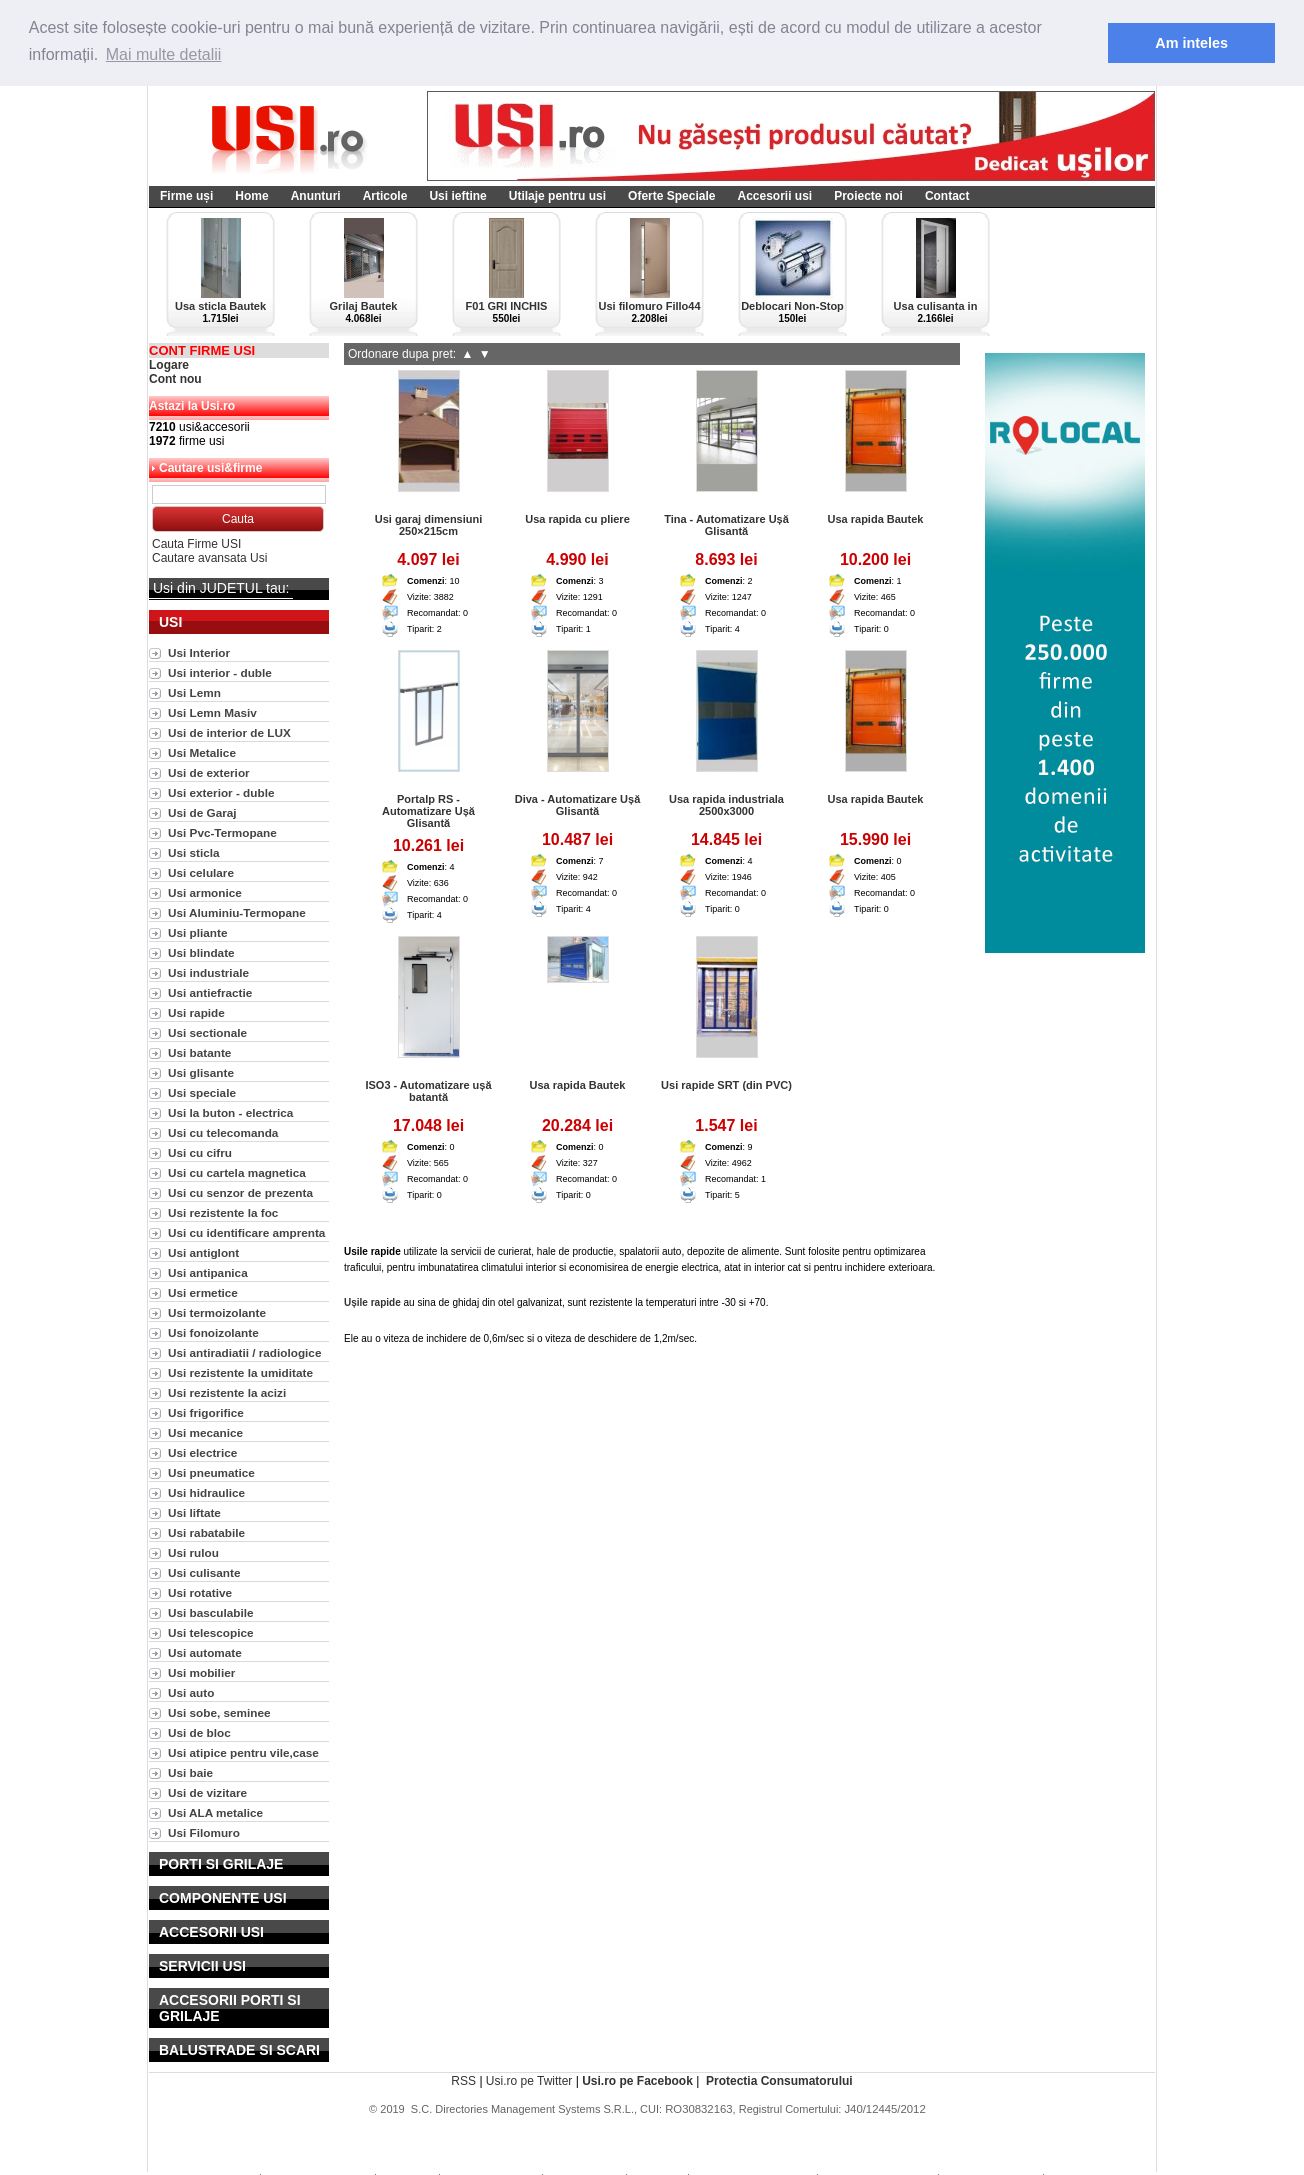 The height and width of the screenshot is (2175, 1304). Describe the element at coordinates (385, 196) in the screenshot. I see `Articole` at that location.